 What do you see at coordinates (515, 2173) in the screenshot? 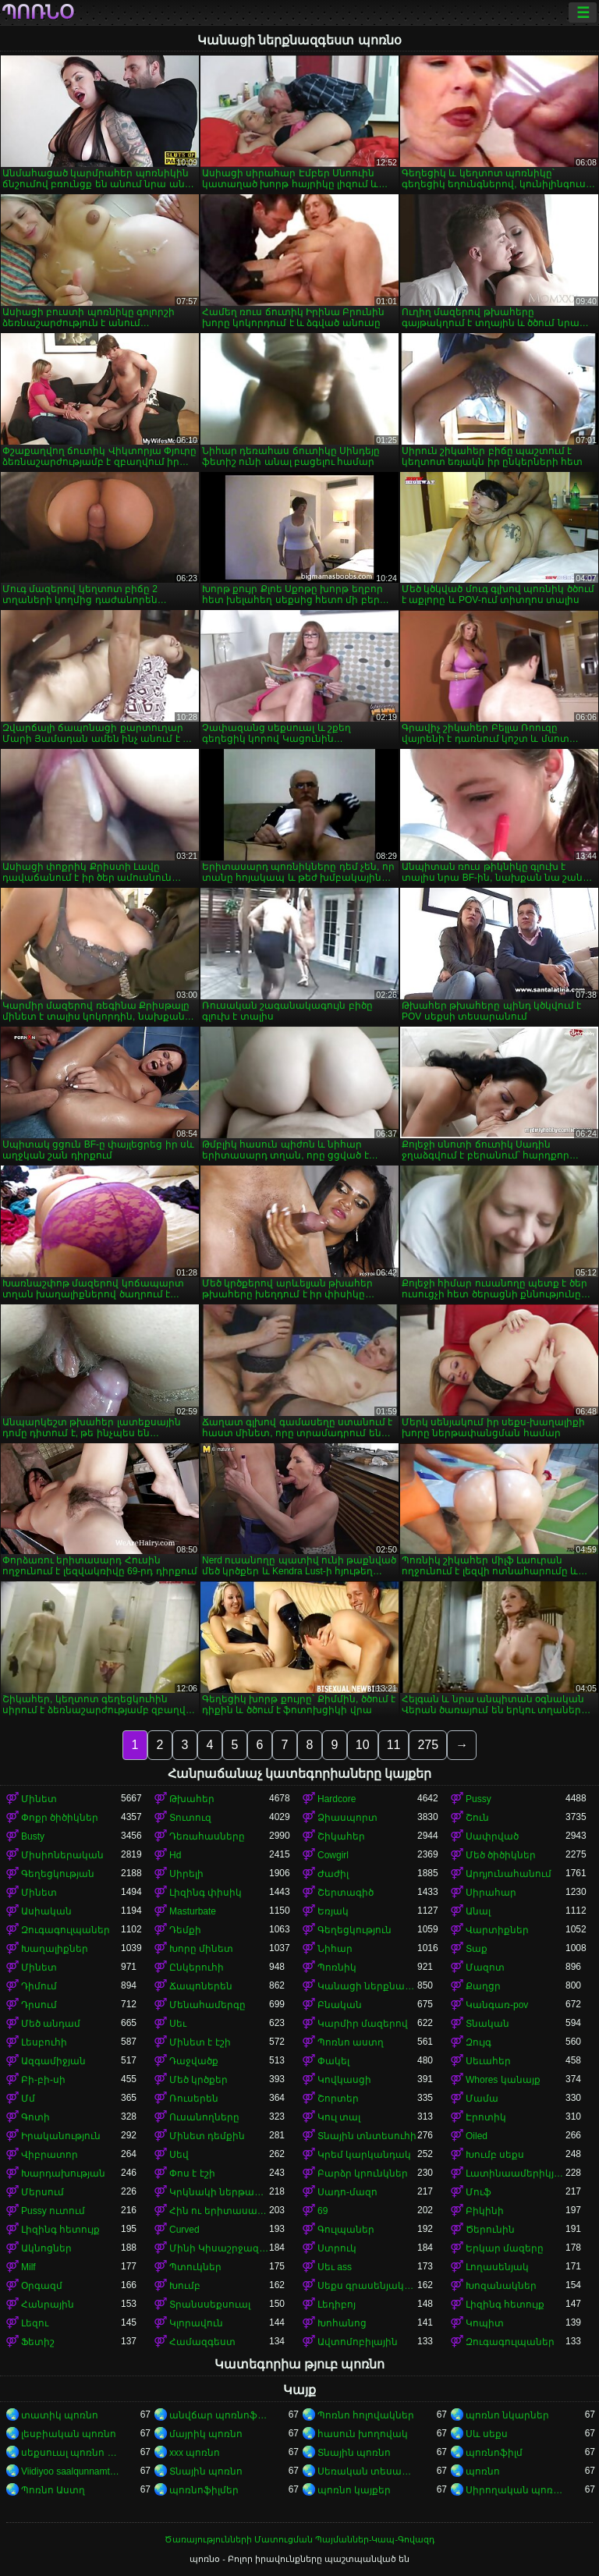
I see `Լատինաամերիկյան` at bounding box center [515, 2173].